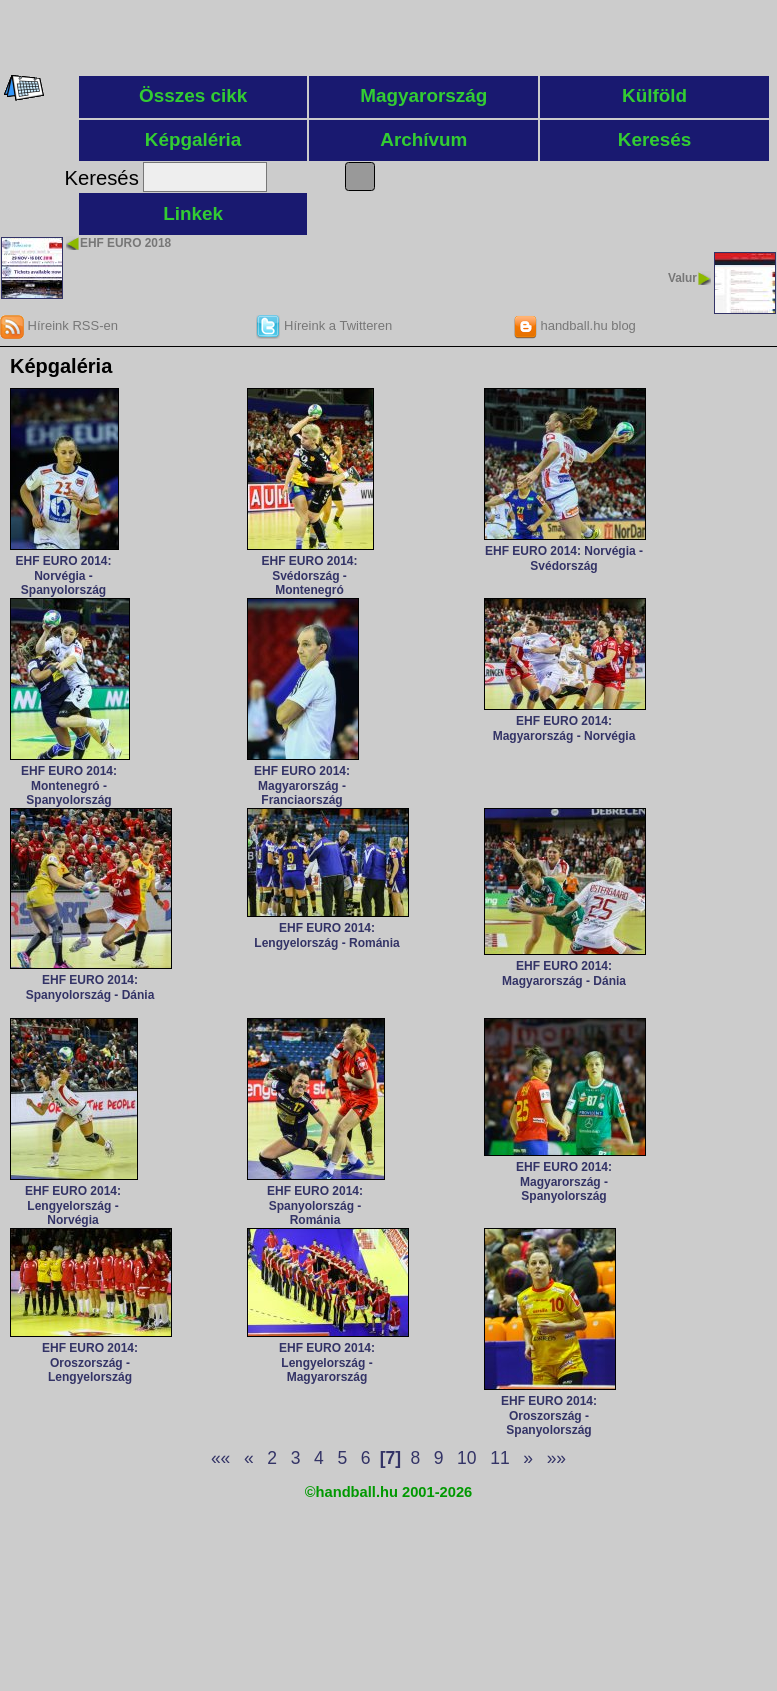 The width and height of the screenshot is (777, 1691). Describe the element at coordinates (63, 575) in the screenshot. I see `EHF EURO 2014: Norvégia - Spanyolország` at that location.